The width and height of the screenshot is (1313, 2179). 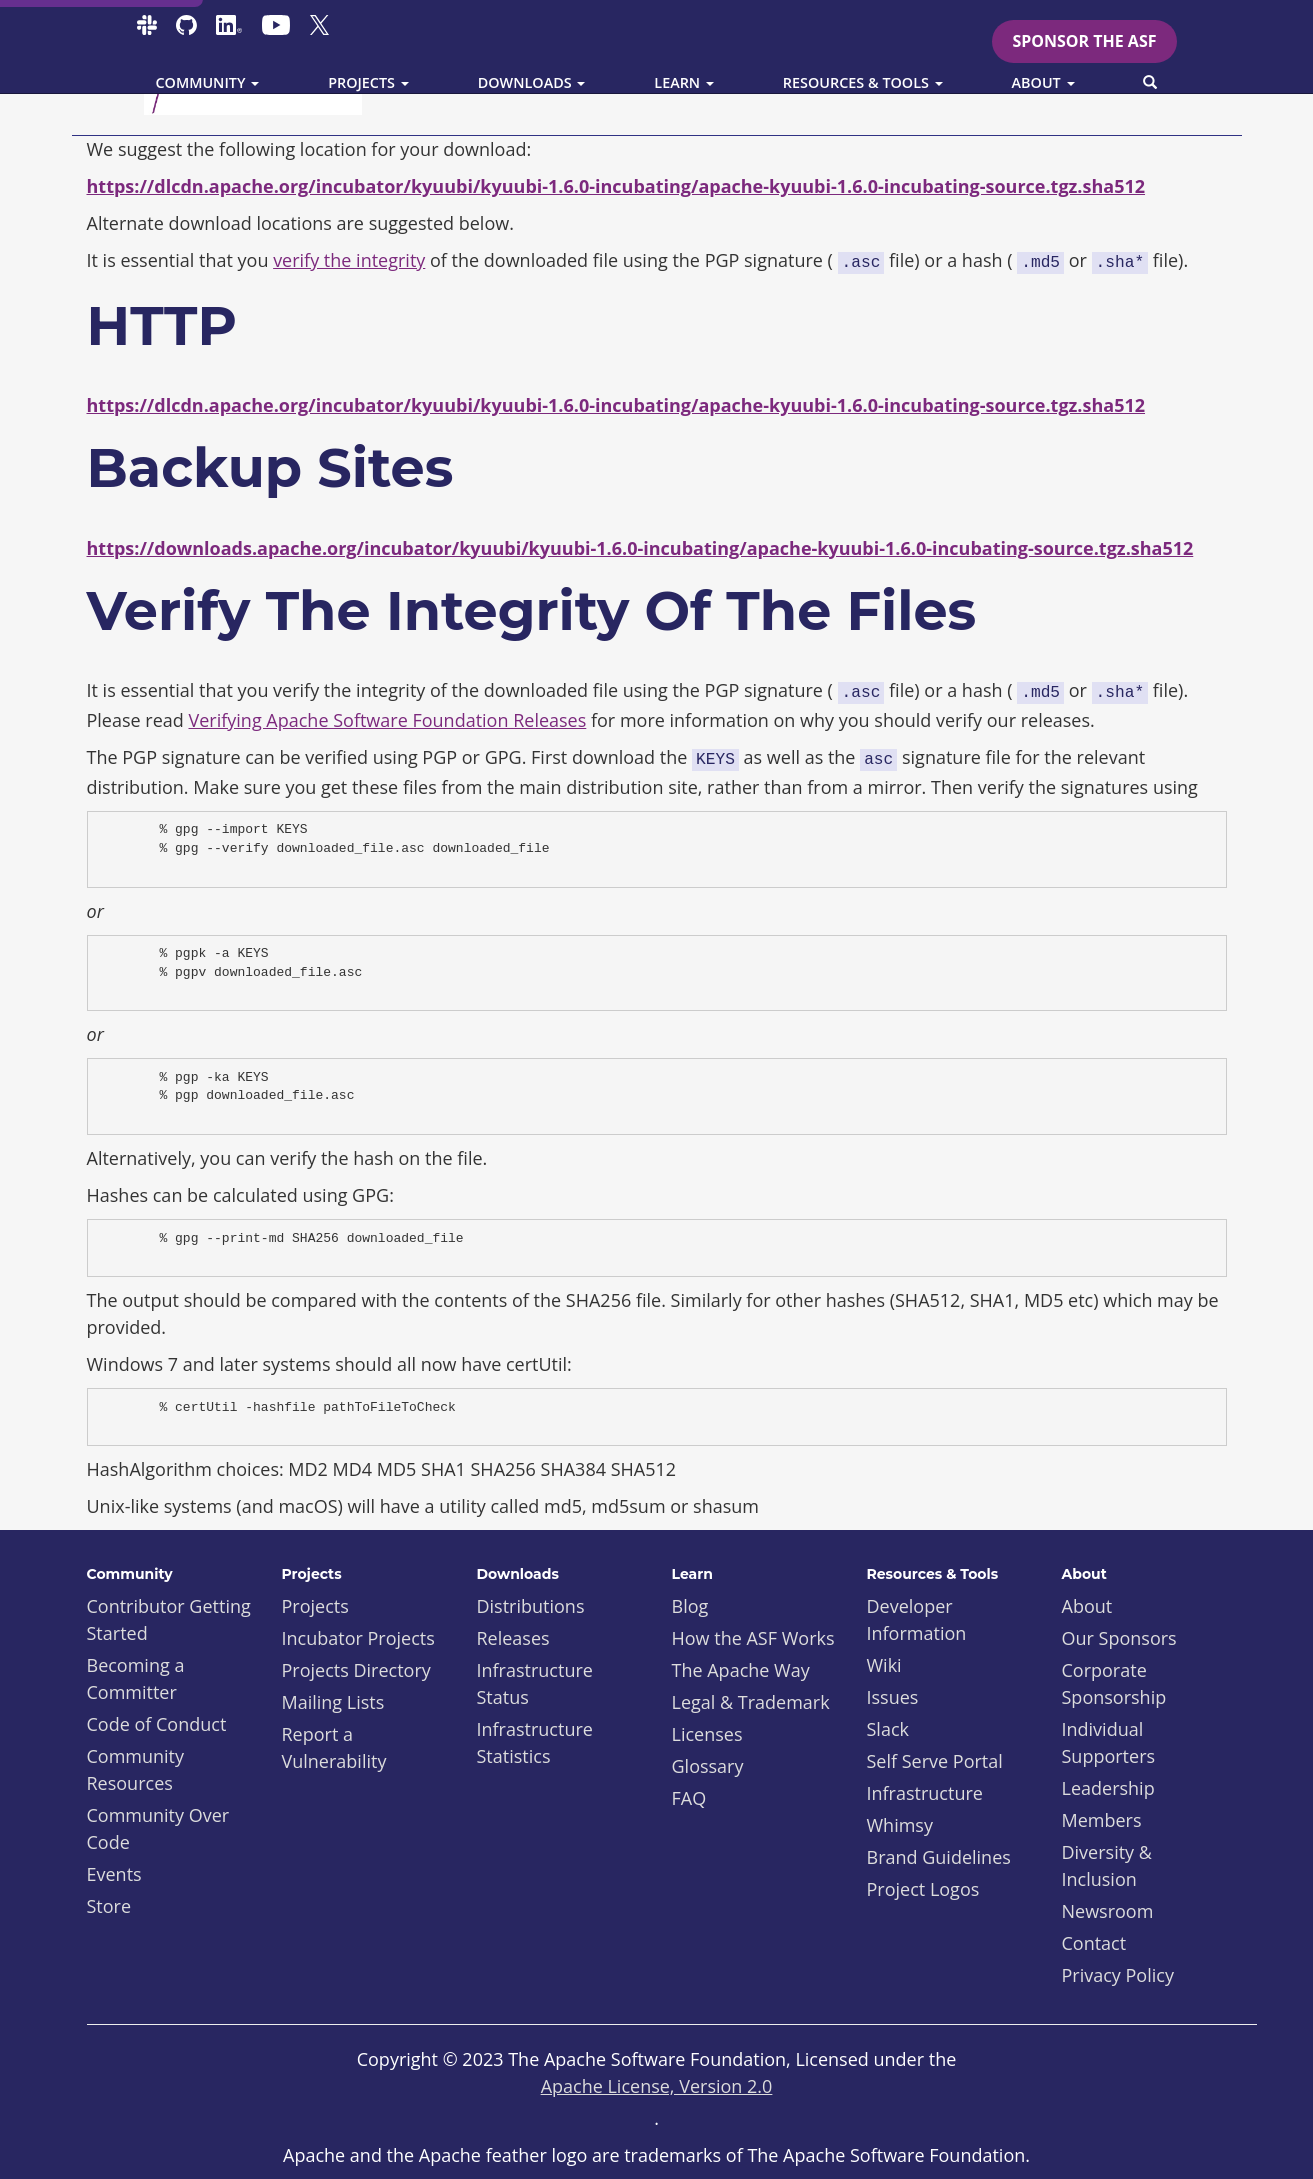 What do you see at coordinates (1108, 1788) in the screenshot?
I see `Leadership` at bounding box center [1108, 1788].